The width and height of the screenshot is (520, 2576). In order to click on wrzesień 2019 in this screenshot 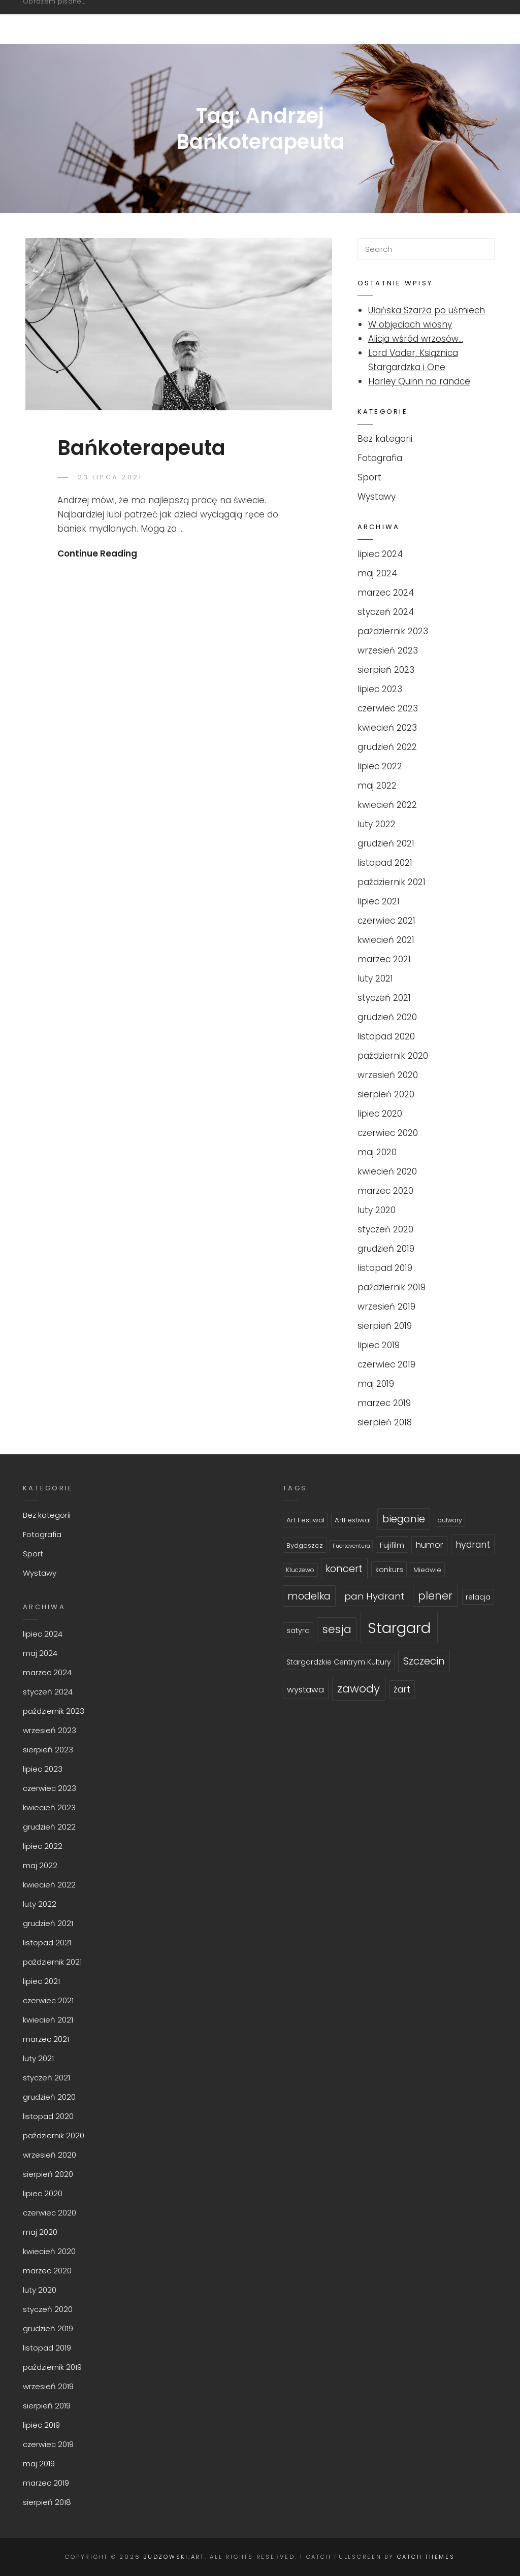, I will do `click(386, 1306)`.